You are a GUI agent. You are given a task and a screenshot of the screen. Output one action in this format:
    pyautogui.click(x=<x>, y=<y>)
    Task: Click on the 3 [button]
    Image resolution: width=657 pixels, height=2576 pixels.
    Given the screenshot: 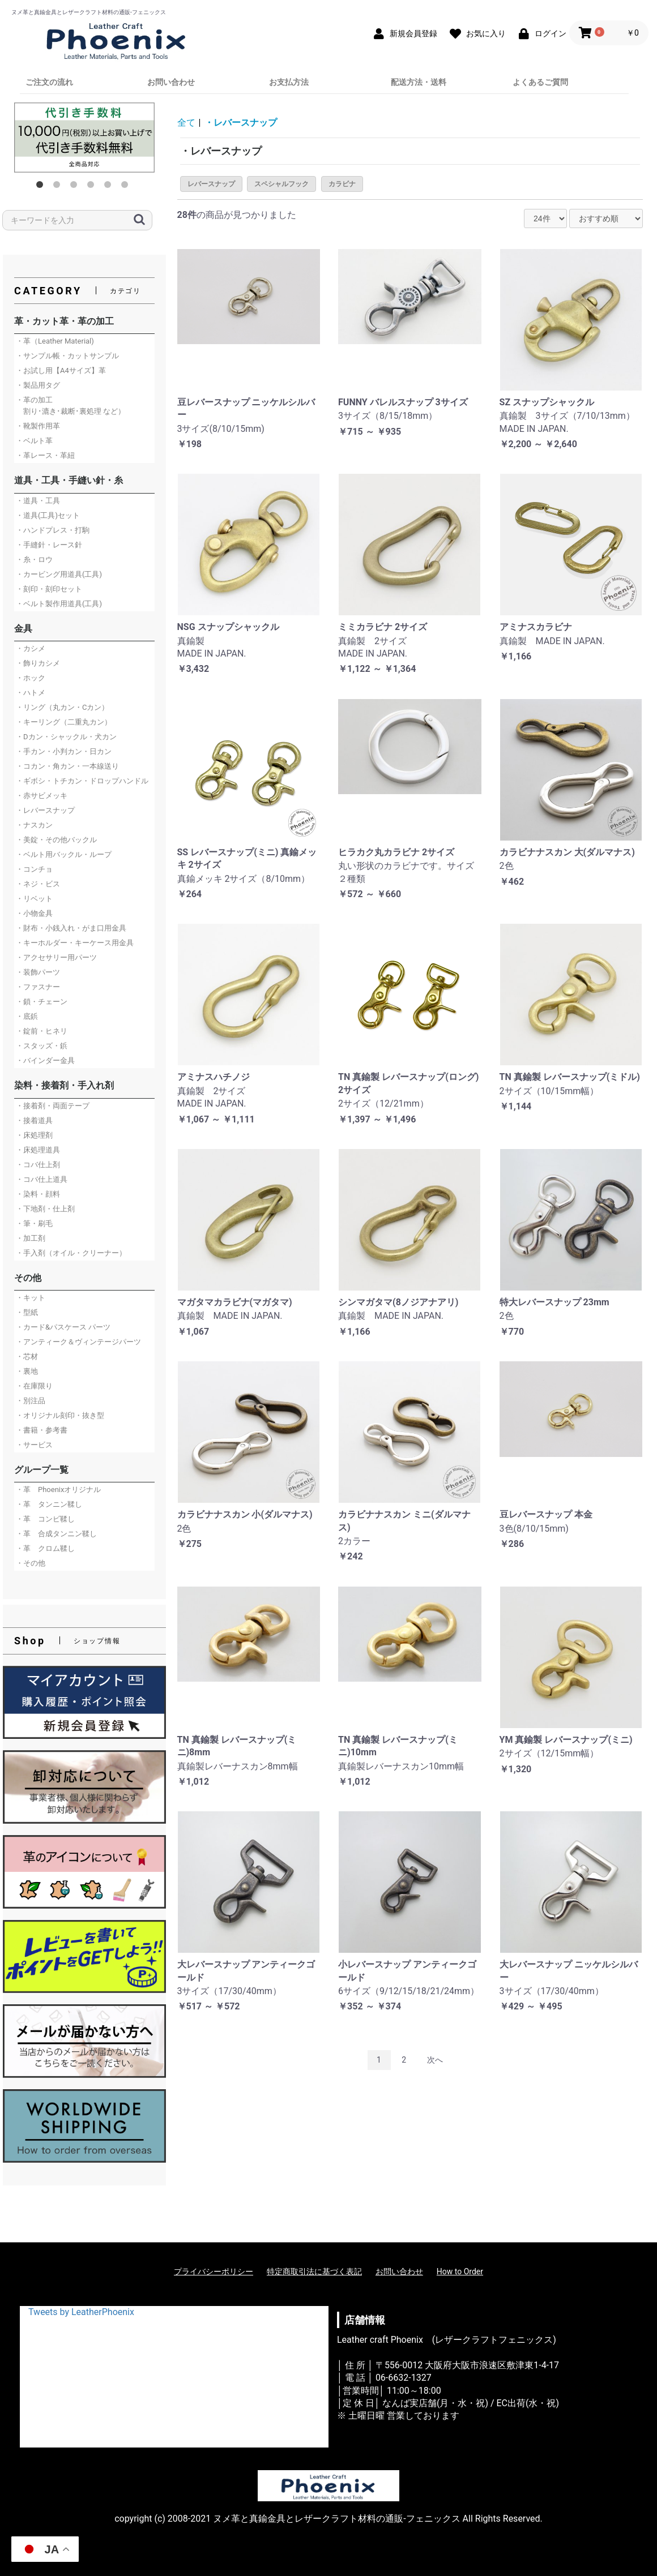 What is the action you would take?
    pyautogui.click(x=76, y=186)
    